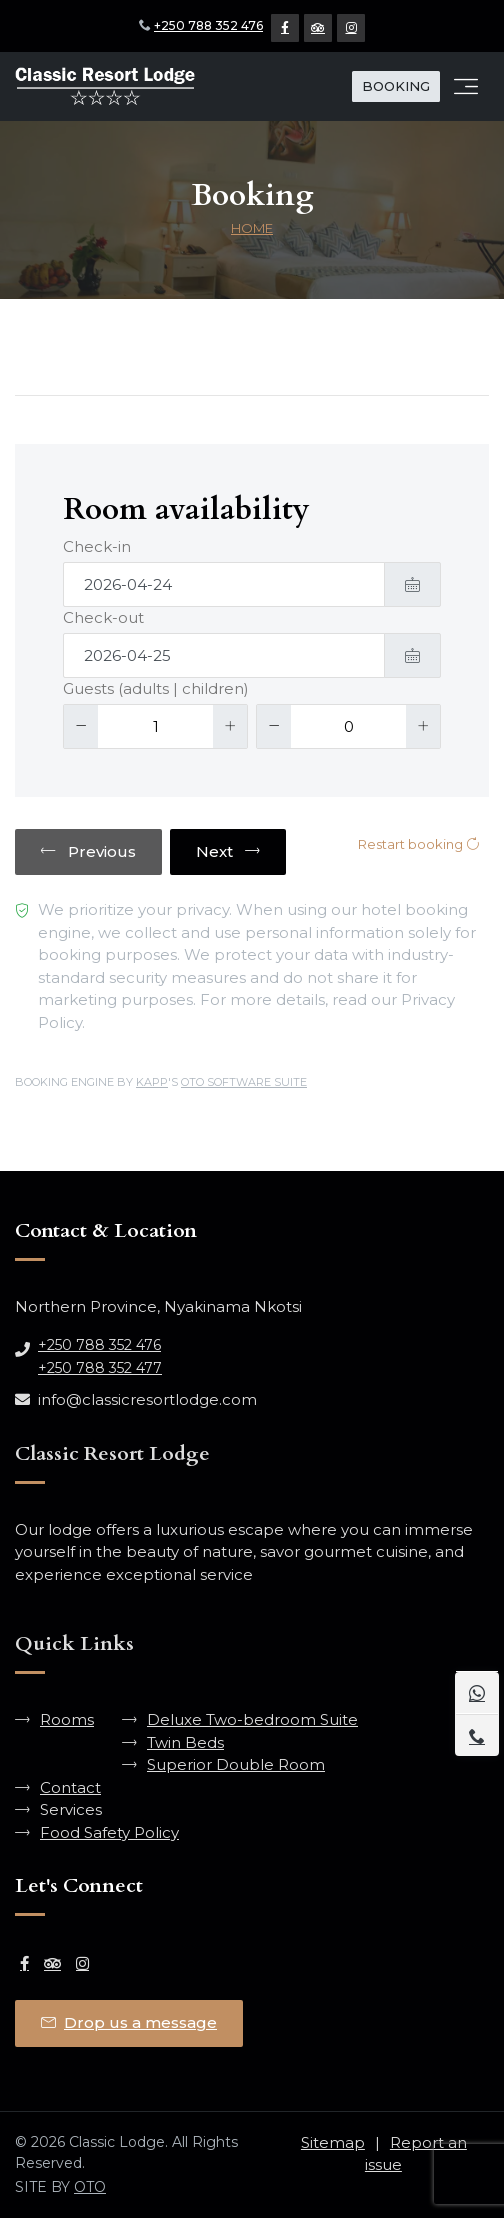 The height and width of the screenshot is (2218, 504). I want to click on Rooms, so click(67, 1719).